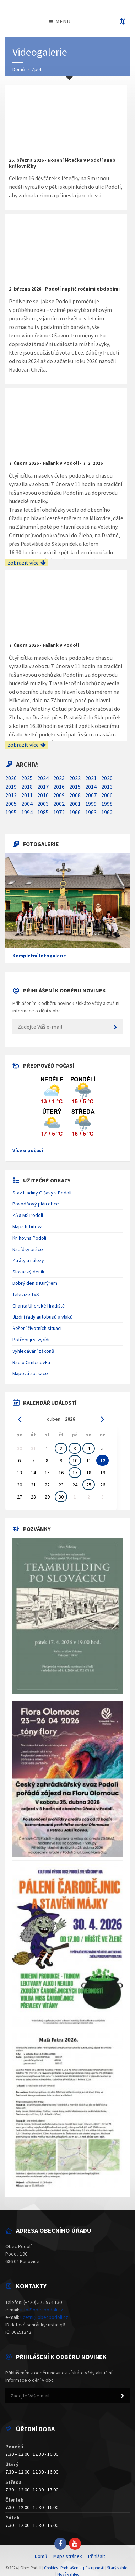 Image resolution: width=135 pixels, height=2576 pixels. What do you see at coordinates (11, 786) in the screenshot?
I see `2019` at bounding box center [11, 786].